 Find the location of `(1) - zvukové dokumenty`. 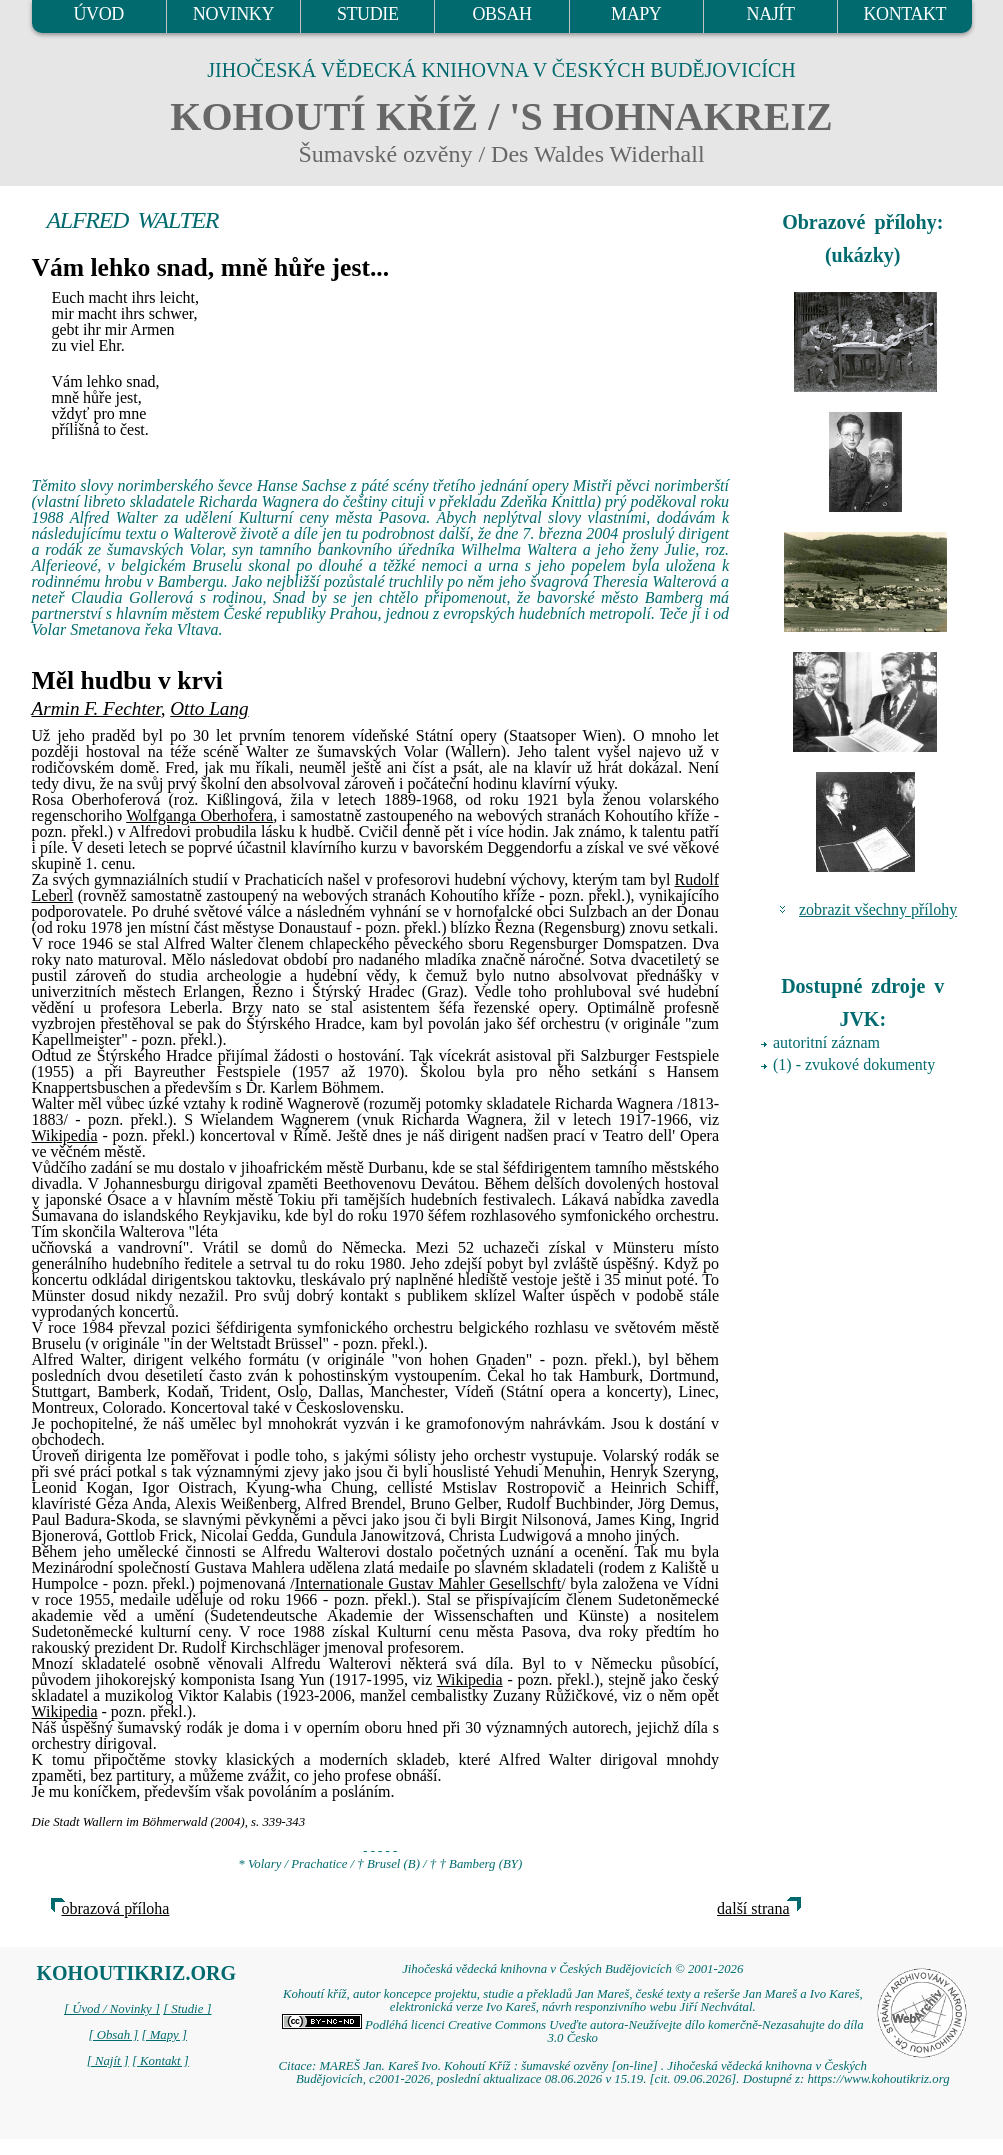

(1) - zvukové dokumenty is located at coordinates (854, 1064).